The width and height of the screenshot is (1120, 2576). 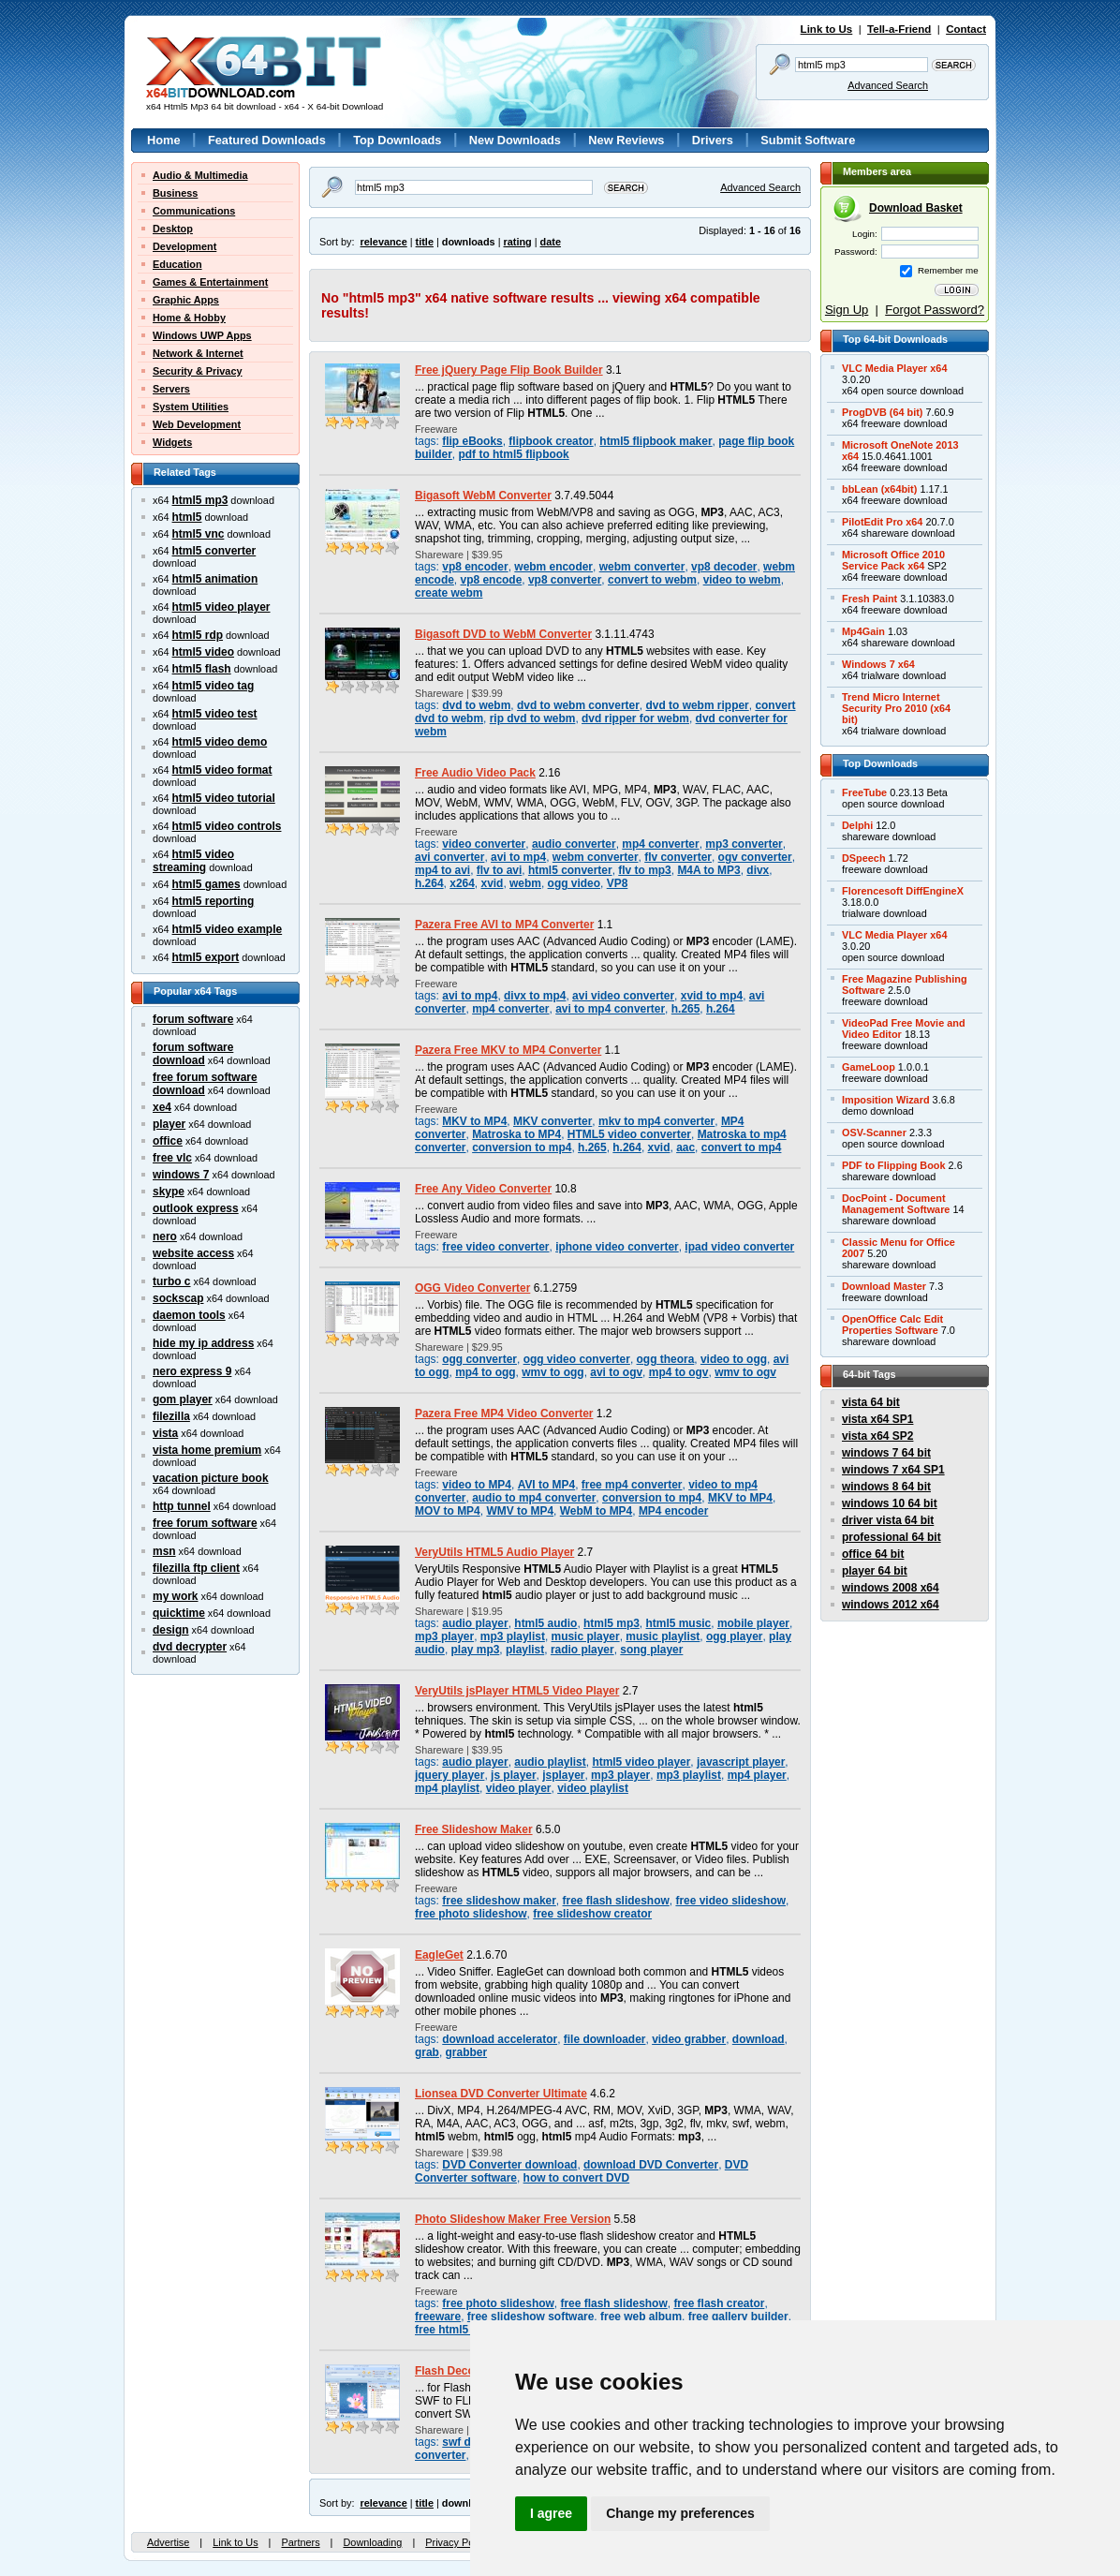 What do you see at coordinates (576, 2177) in the screenshot?
I see `how to convert DVD` at bounding box center [576, 2177].